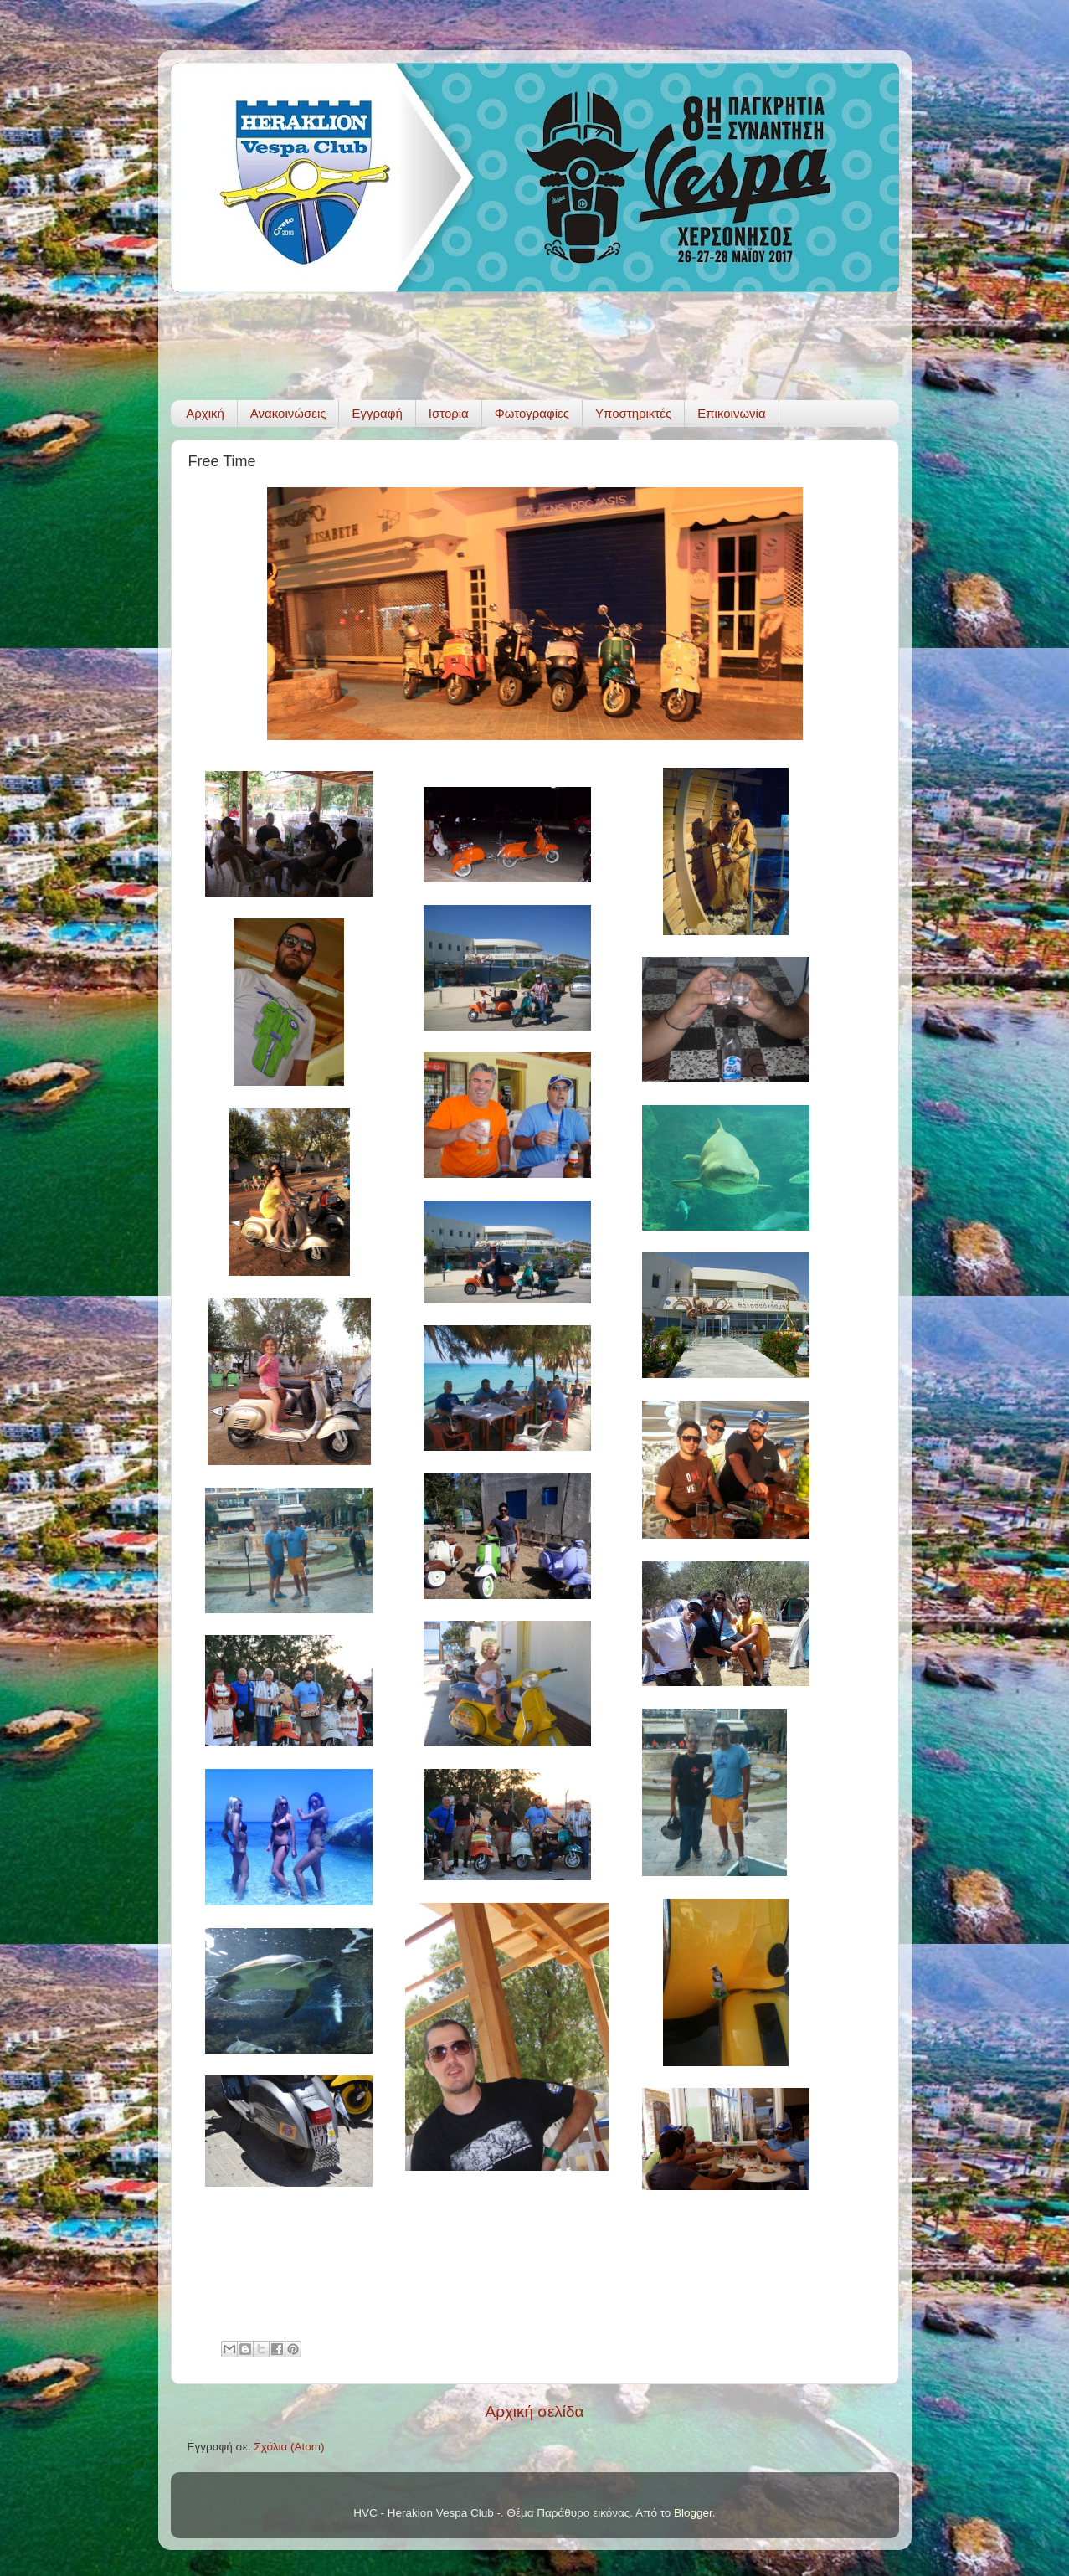 This screenshot has width=1069, height=2576. I want to click on Ανακοινώσεις, so click(288, 413).